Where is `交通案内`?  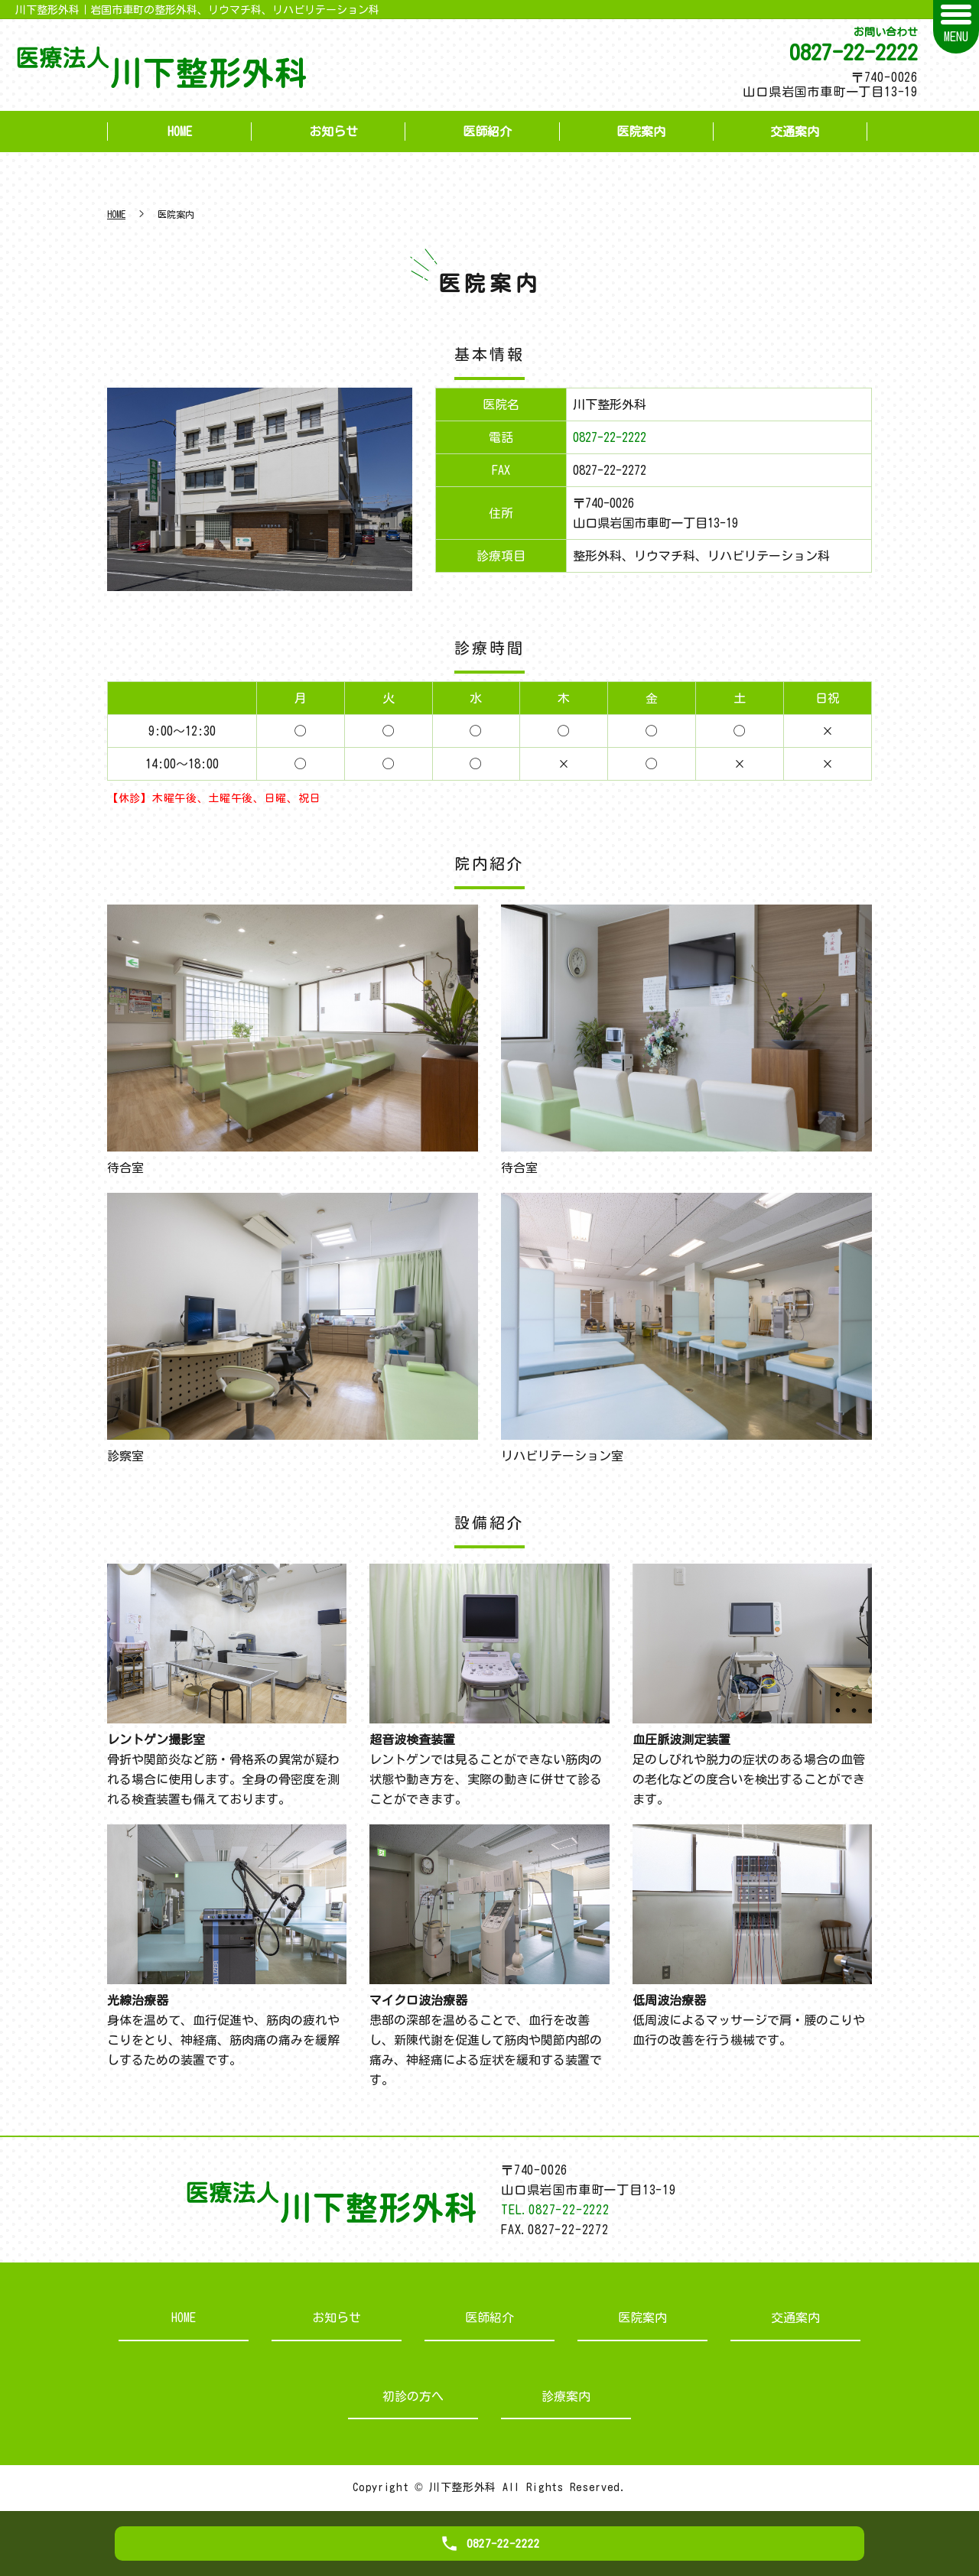
交通案内 is located at coordinates (794, 131).